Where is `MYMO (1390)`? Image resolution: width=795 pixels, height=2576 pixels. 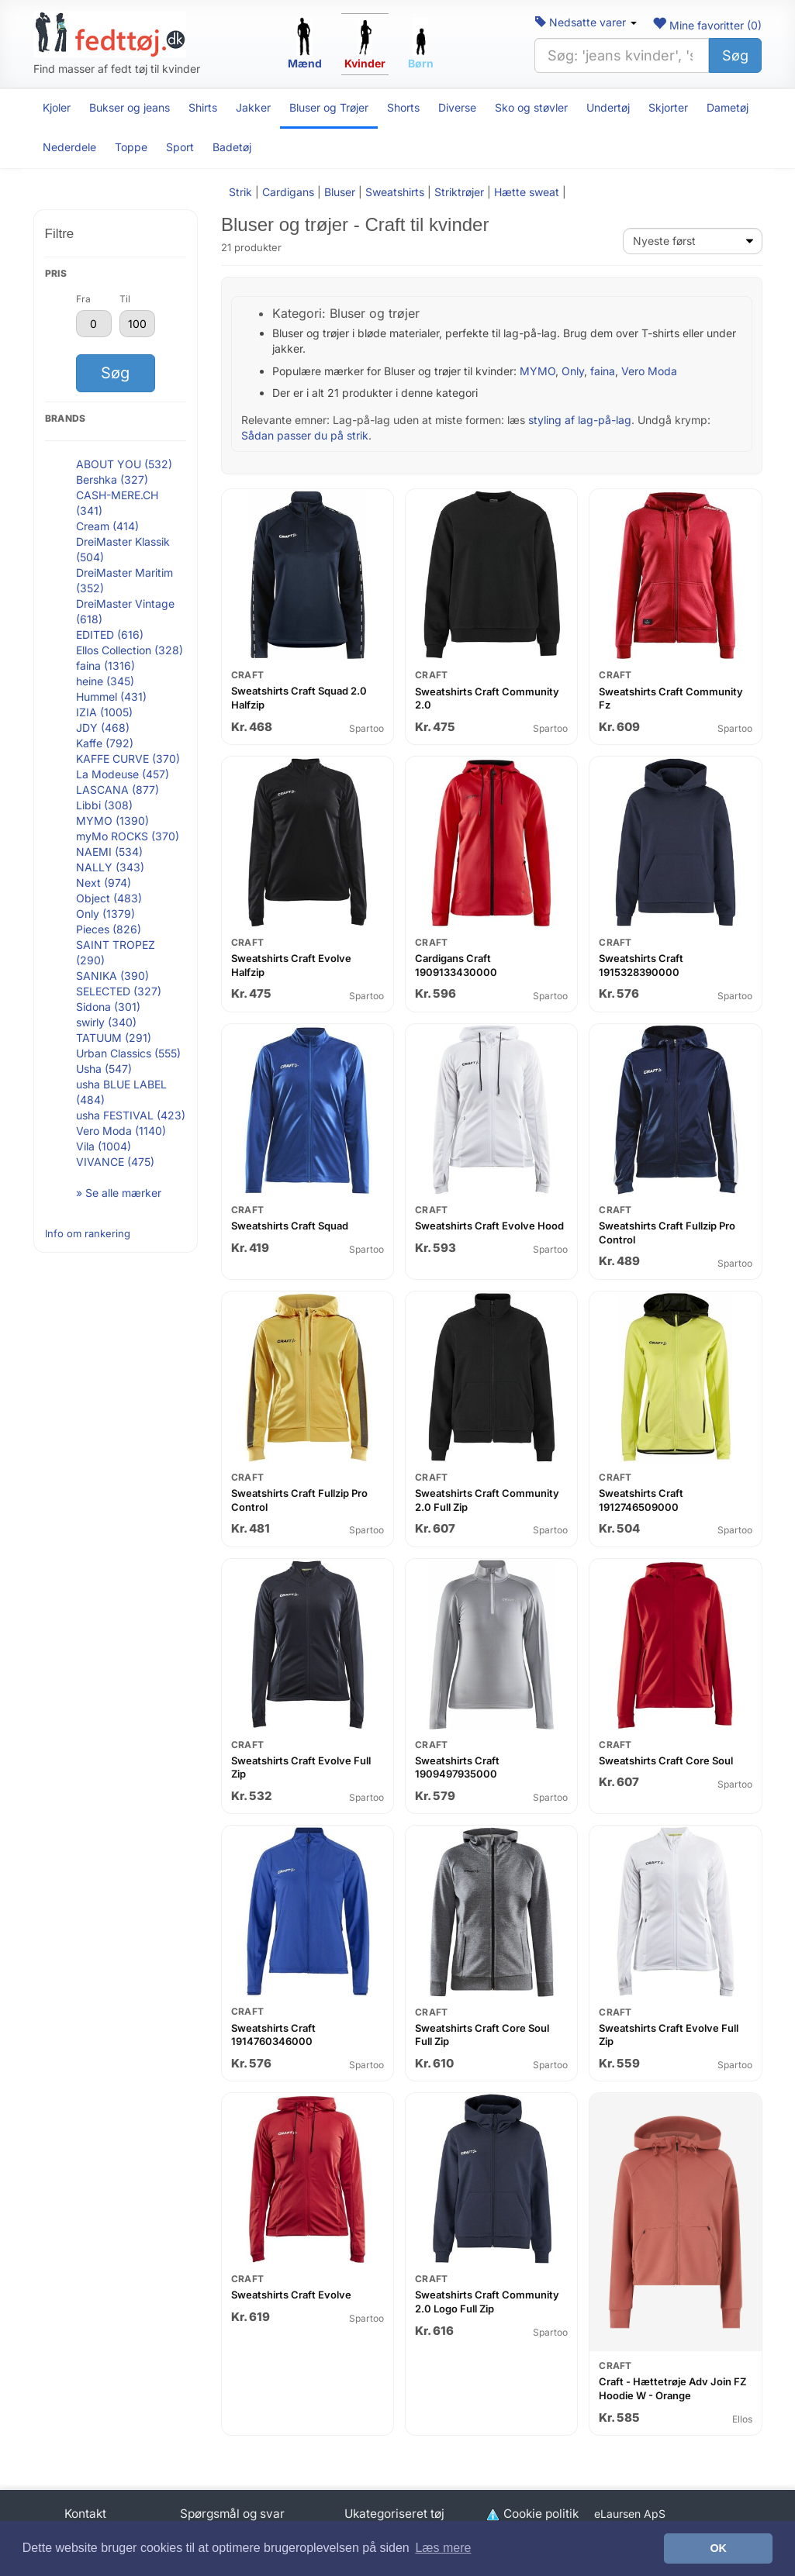
MYMO (1390) is located at coordinates (112, 820).